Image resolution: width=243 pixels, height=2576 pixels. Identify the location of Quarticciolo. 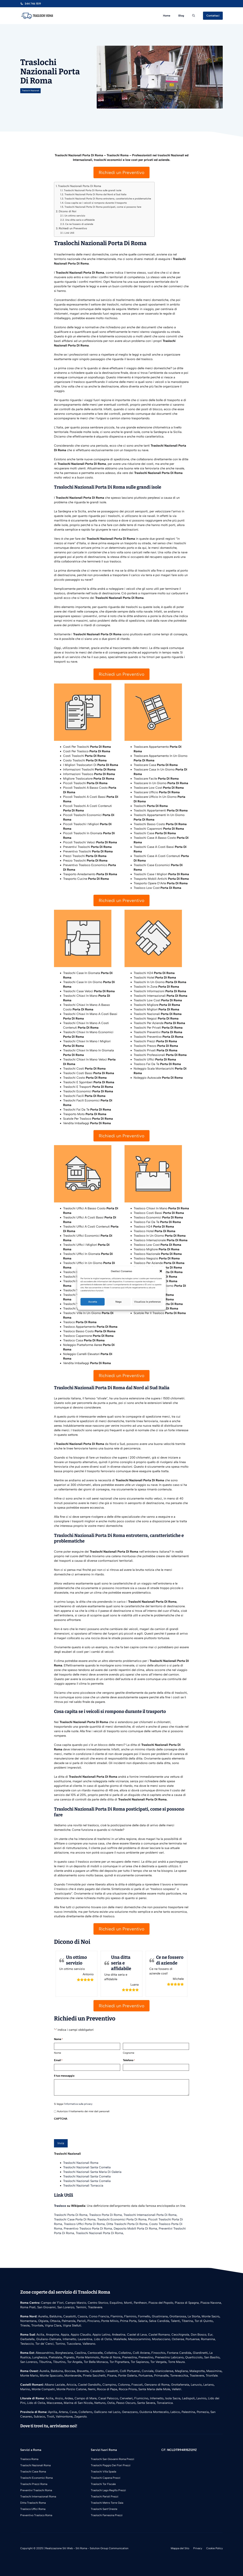
(193, 2357).